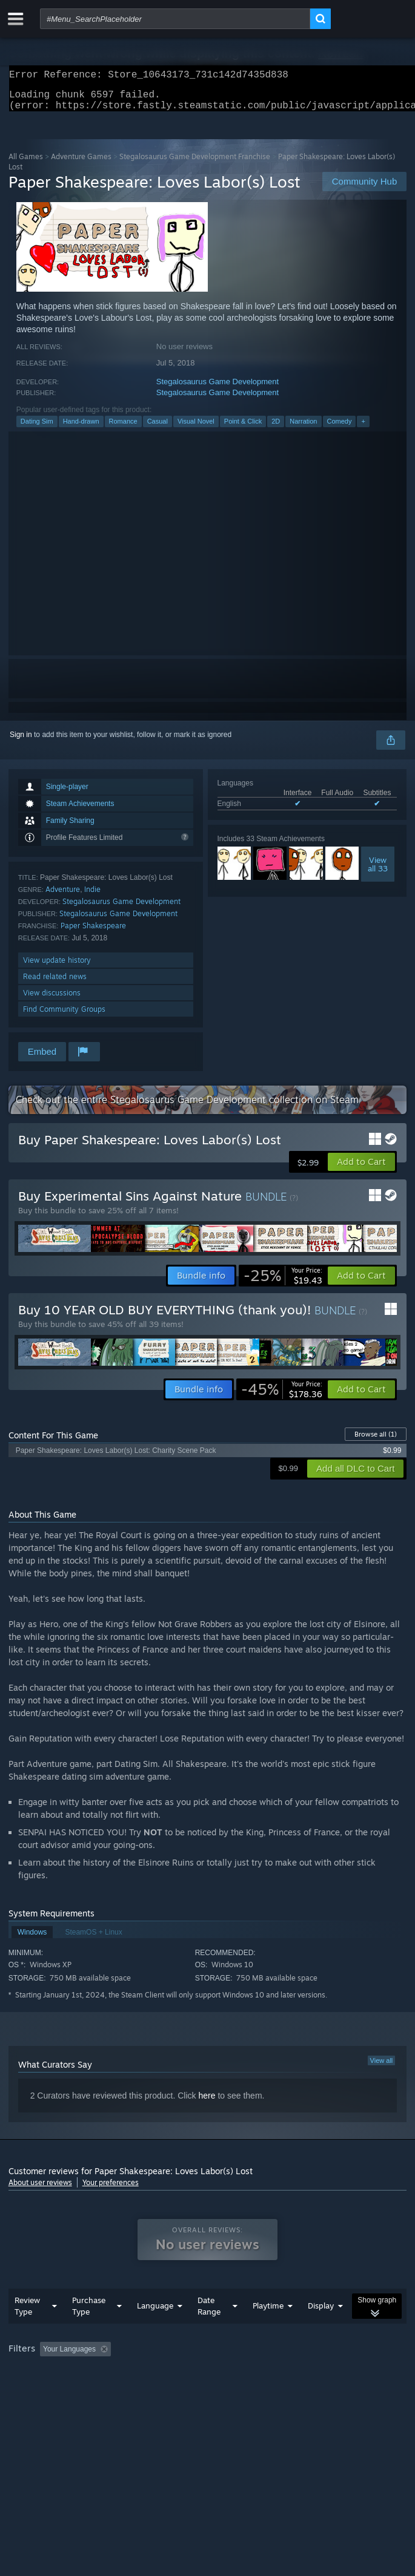 Image resolution: width=415 pixels, height=2576 pixels. What do you see at coordinates (37, 428) in the screenshot?
I see `Dating Sim` at bounding box center [37, 428].